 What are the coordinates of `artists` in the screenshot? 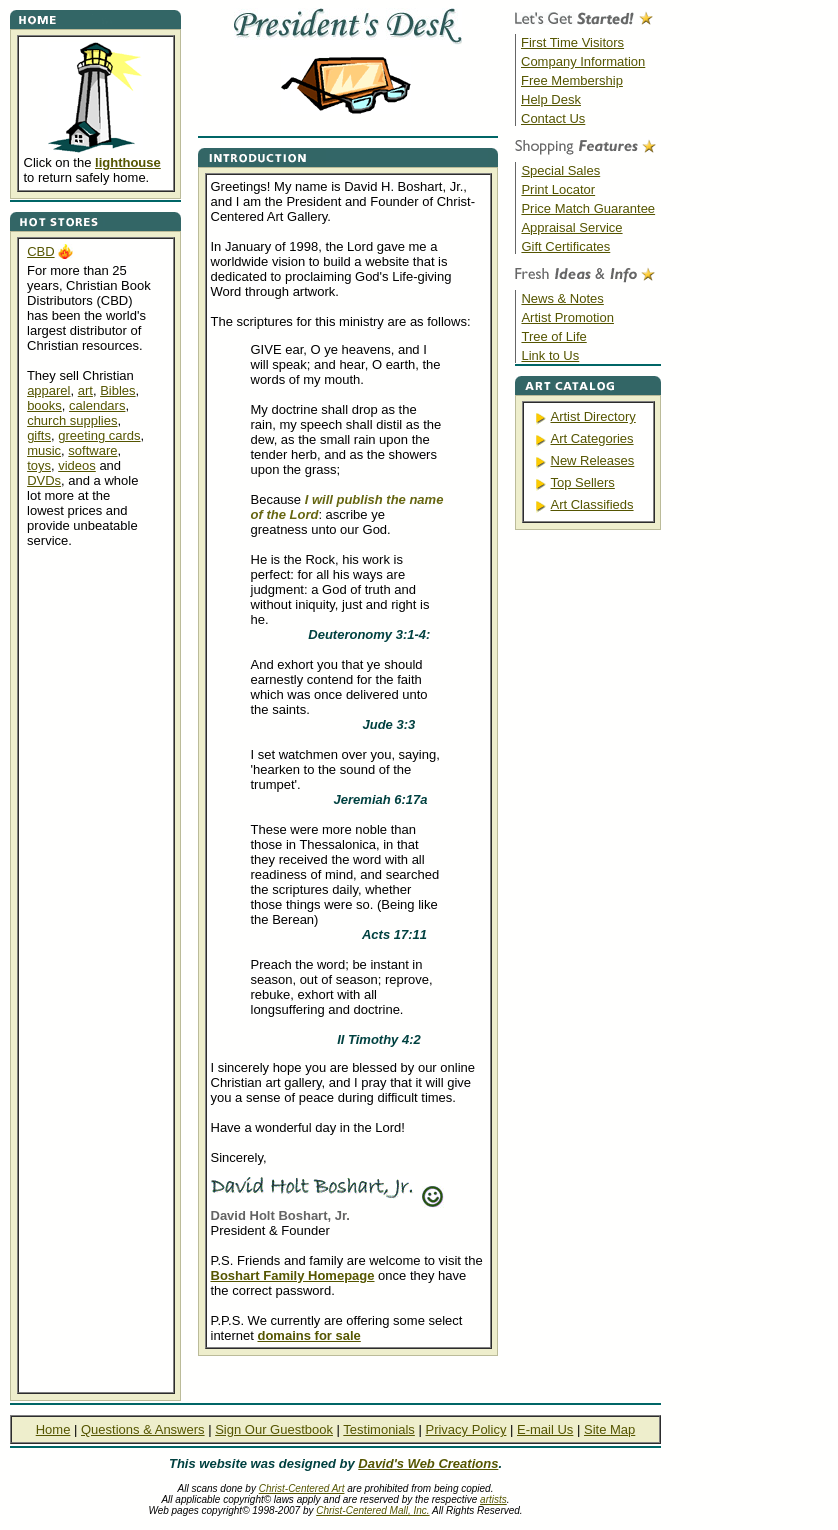 It's located at (493, 1499).